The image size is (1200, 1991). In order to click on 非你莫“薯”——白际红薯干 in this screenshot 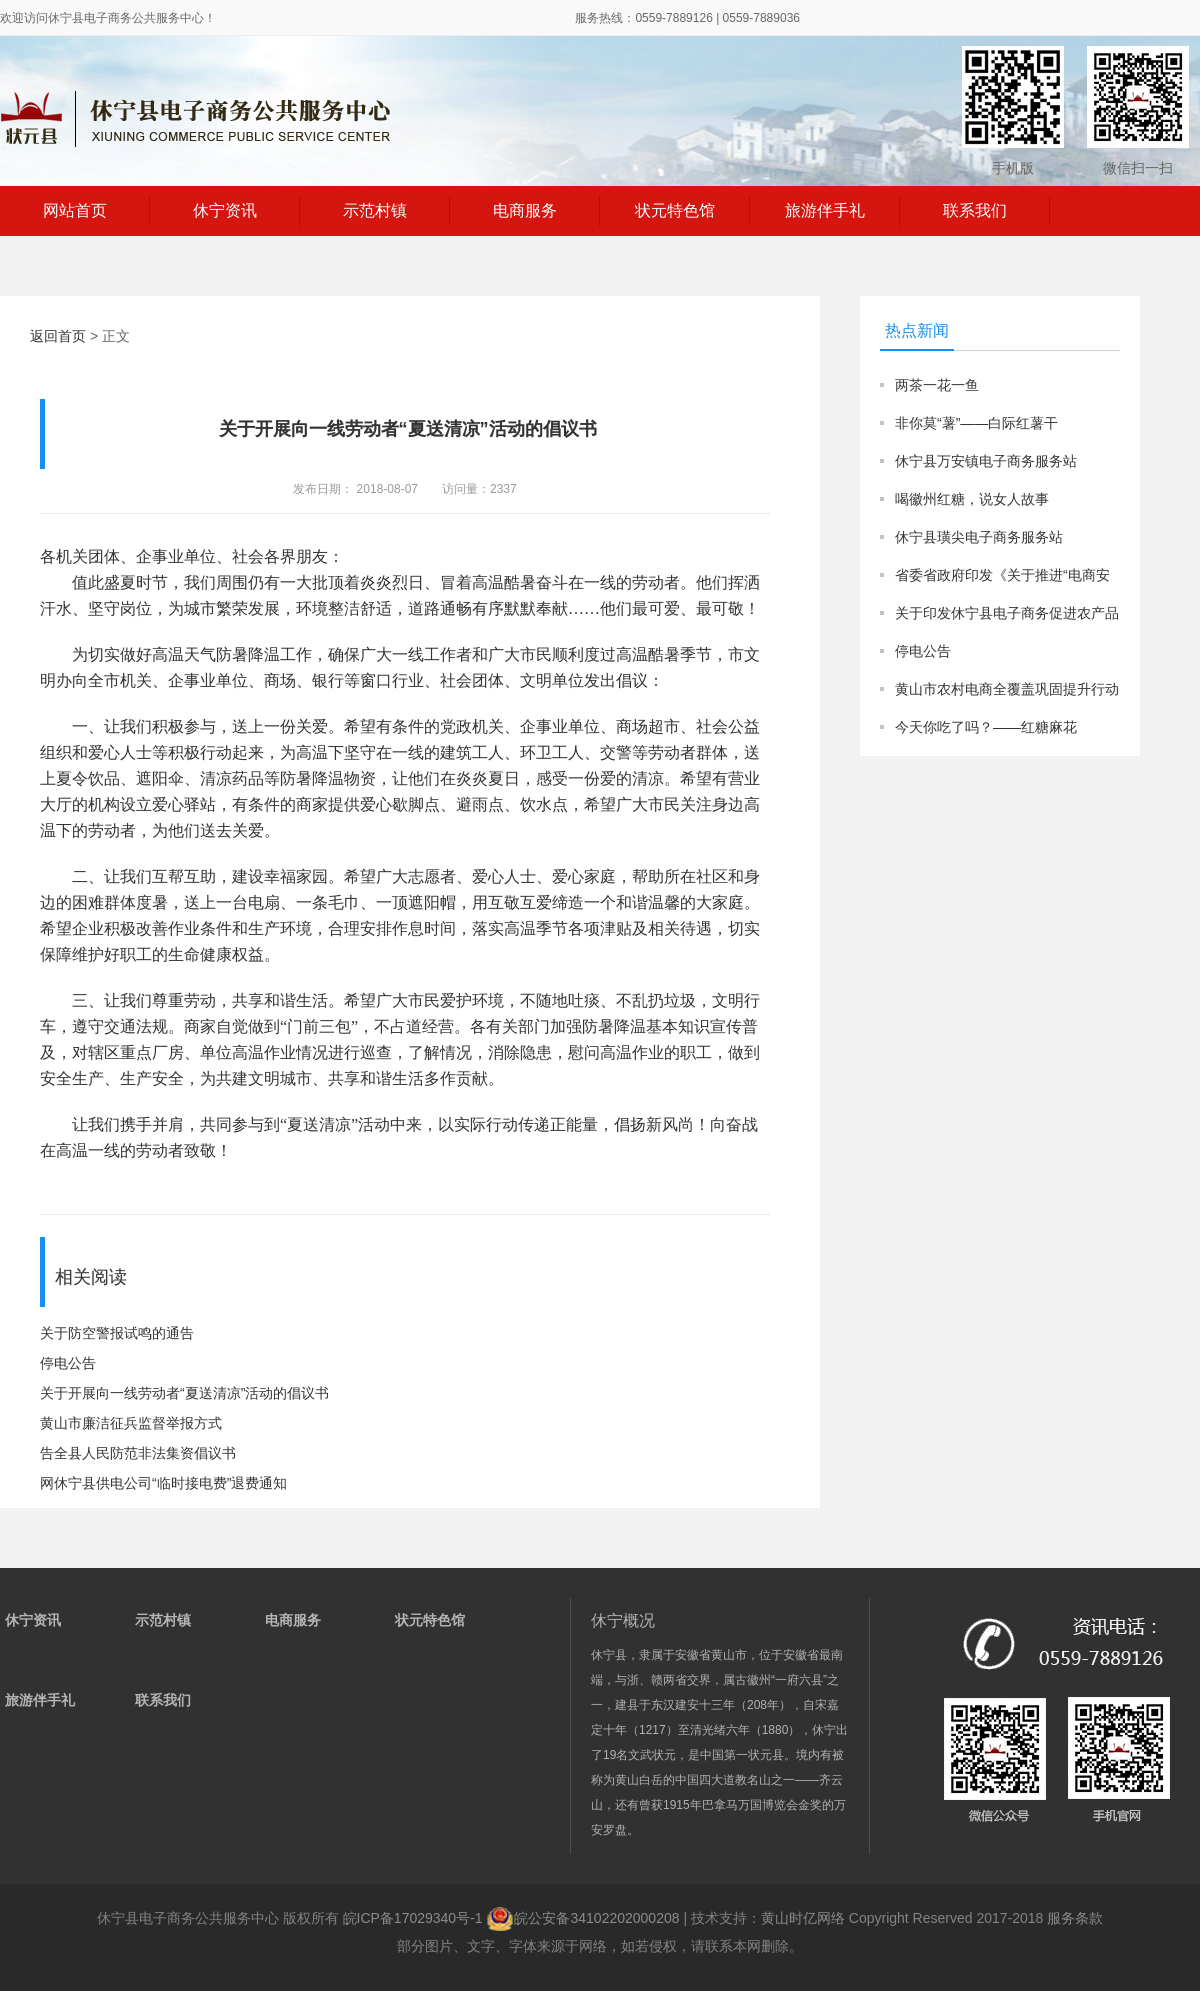, I will do `click(976, 423)`.